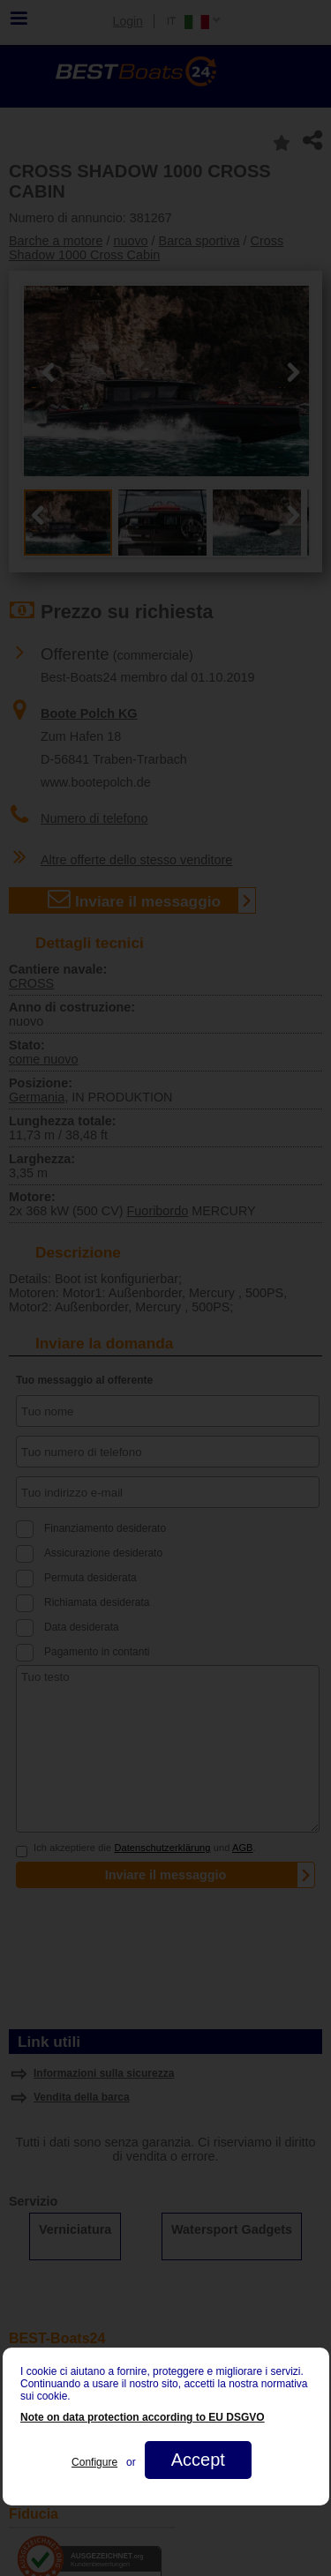 This screenshot has height=2576, width=331. I want to click on Accept, so click(197, 2459).